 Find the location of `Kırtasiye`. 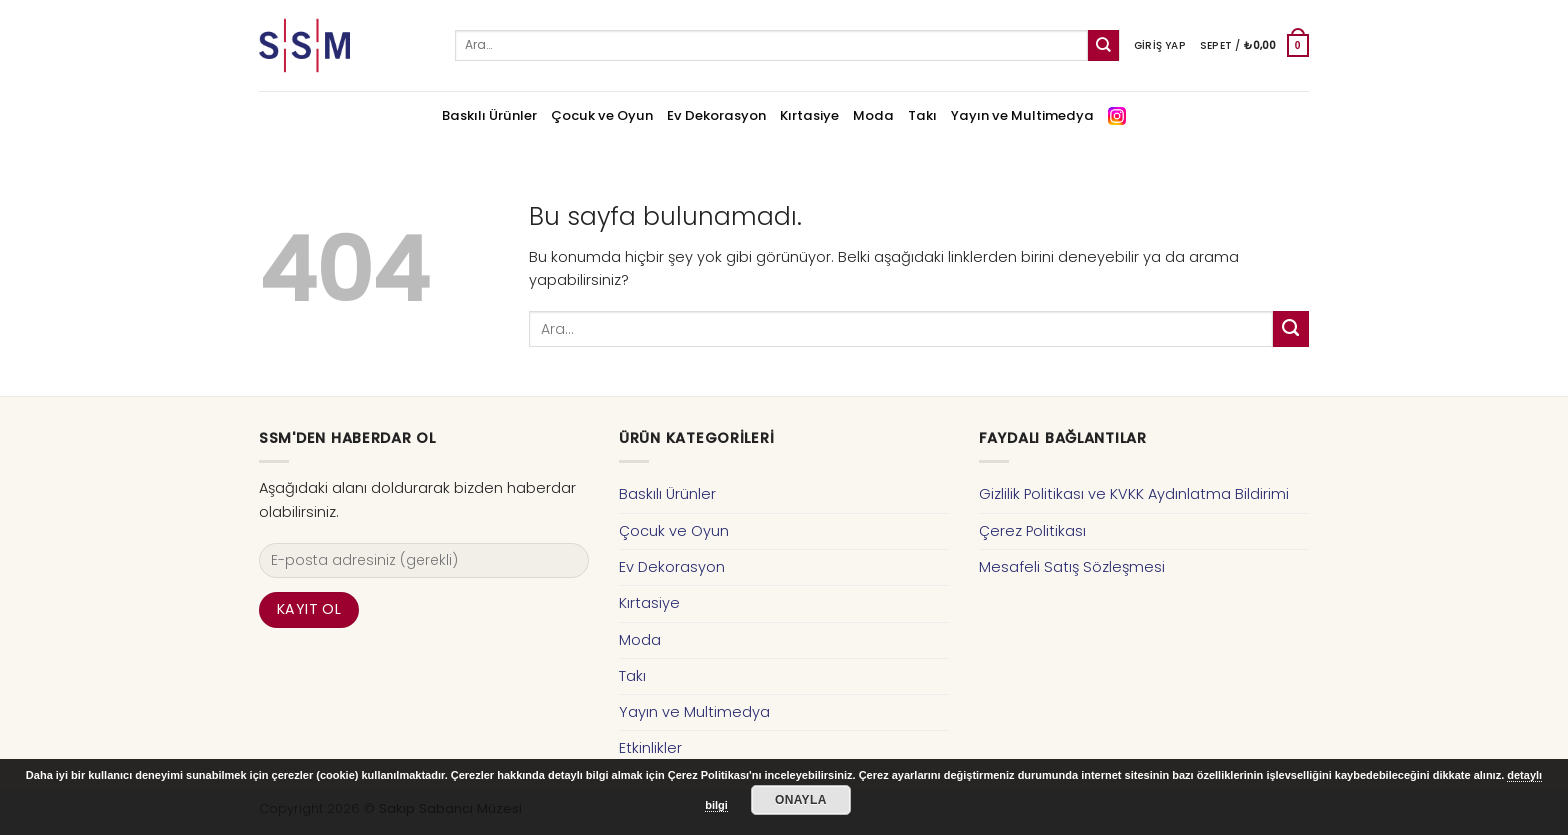

Kırtasiye is located at coordinates (809, 115).